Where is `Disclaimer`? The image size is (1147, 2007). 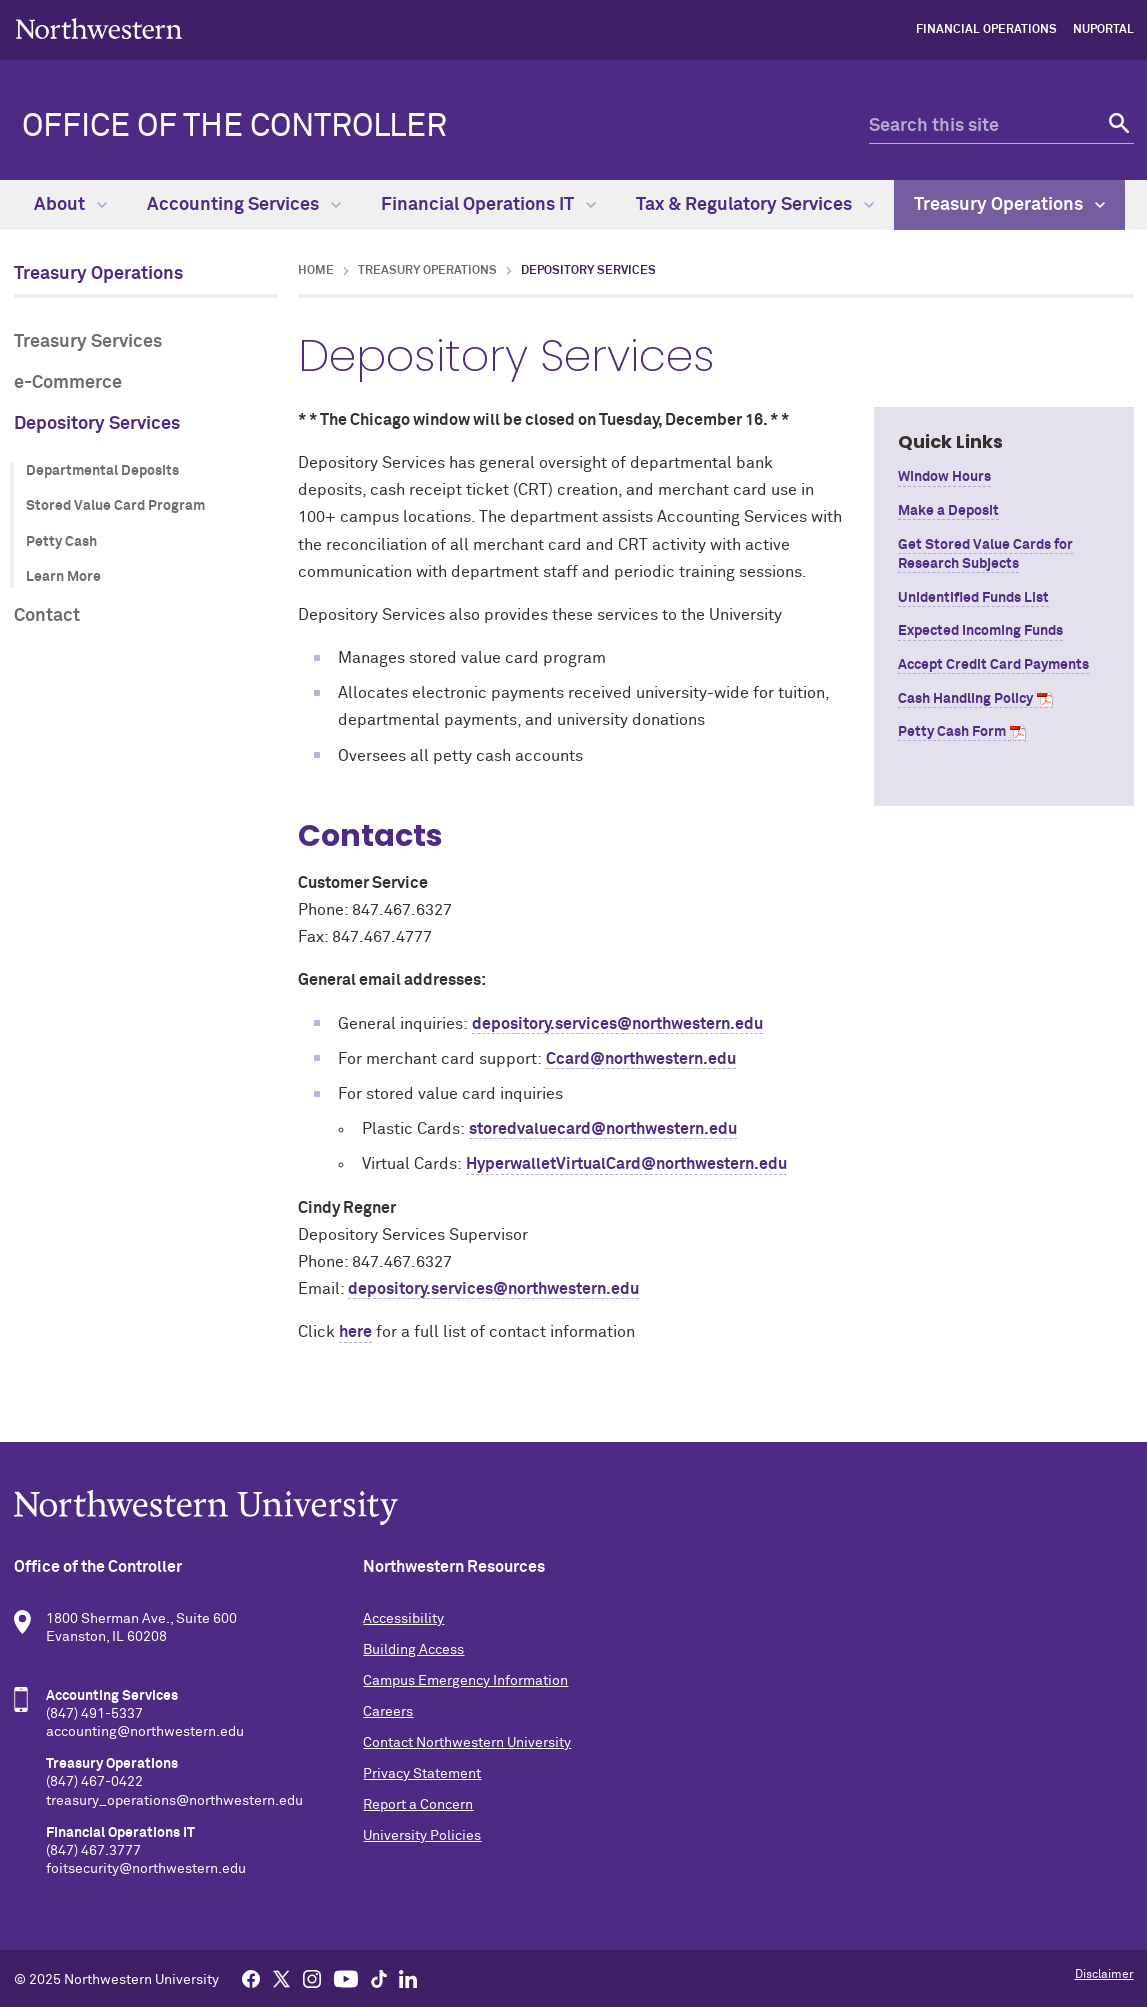
Disclaimer is located at coordinates (1104, 1975).